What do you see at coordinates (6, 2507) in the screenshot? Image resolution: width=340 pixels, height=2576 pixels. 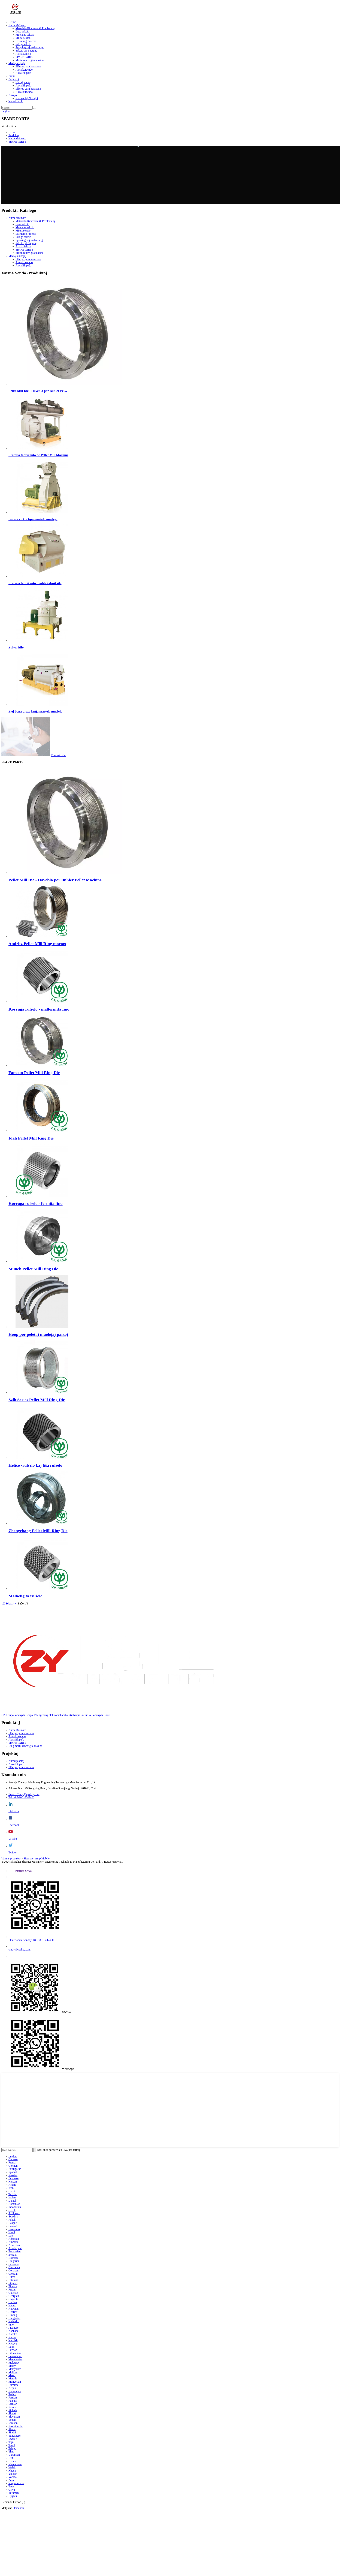 I see `Malplena` at bounding box center [6, 2507].